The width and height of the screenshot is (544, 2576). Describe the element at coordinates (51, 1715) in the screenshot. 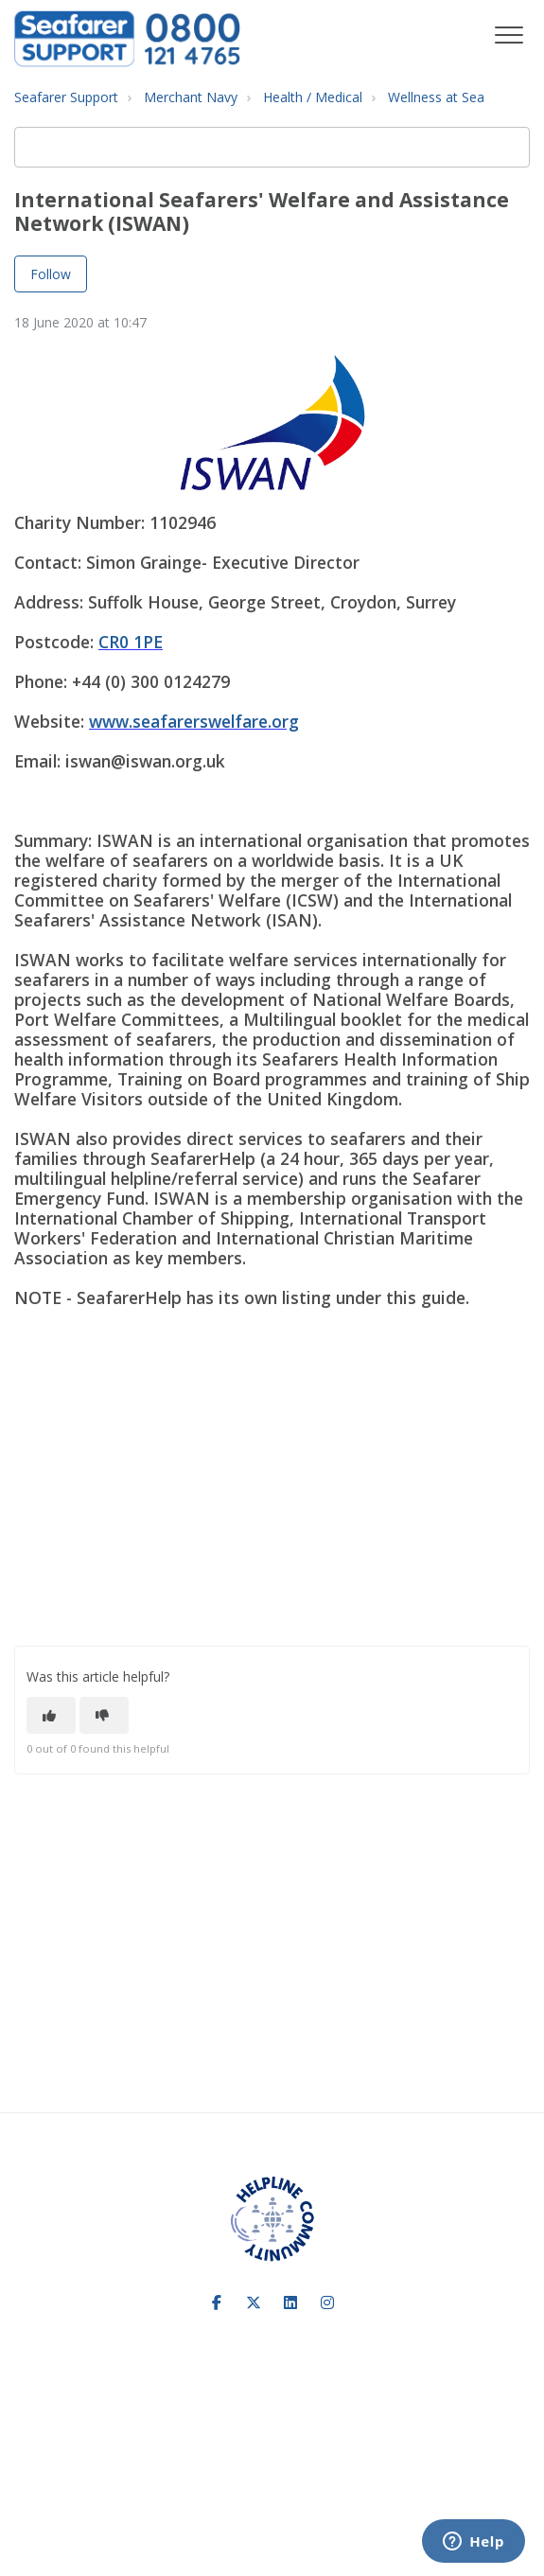

I see `[This article was helpful]` at that location.